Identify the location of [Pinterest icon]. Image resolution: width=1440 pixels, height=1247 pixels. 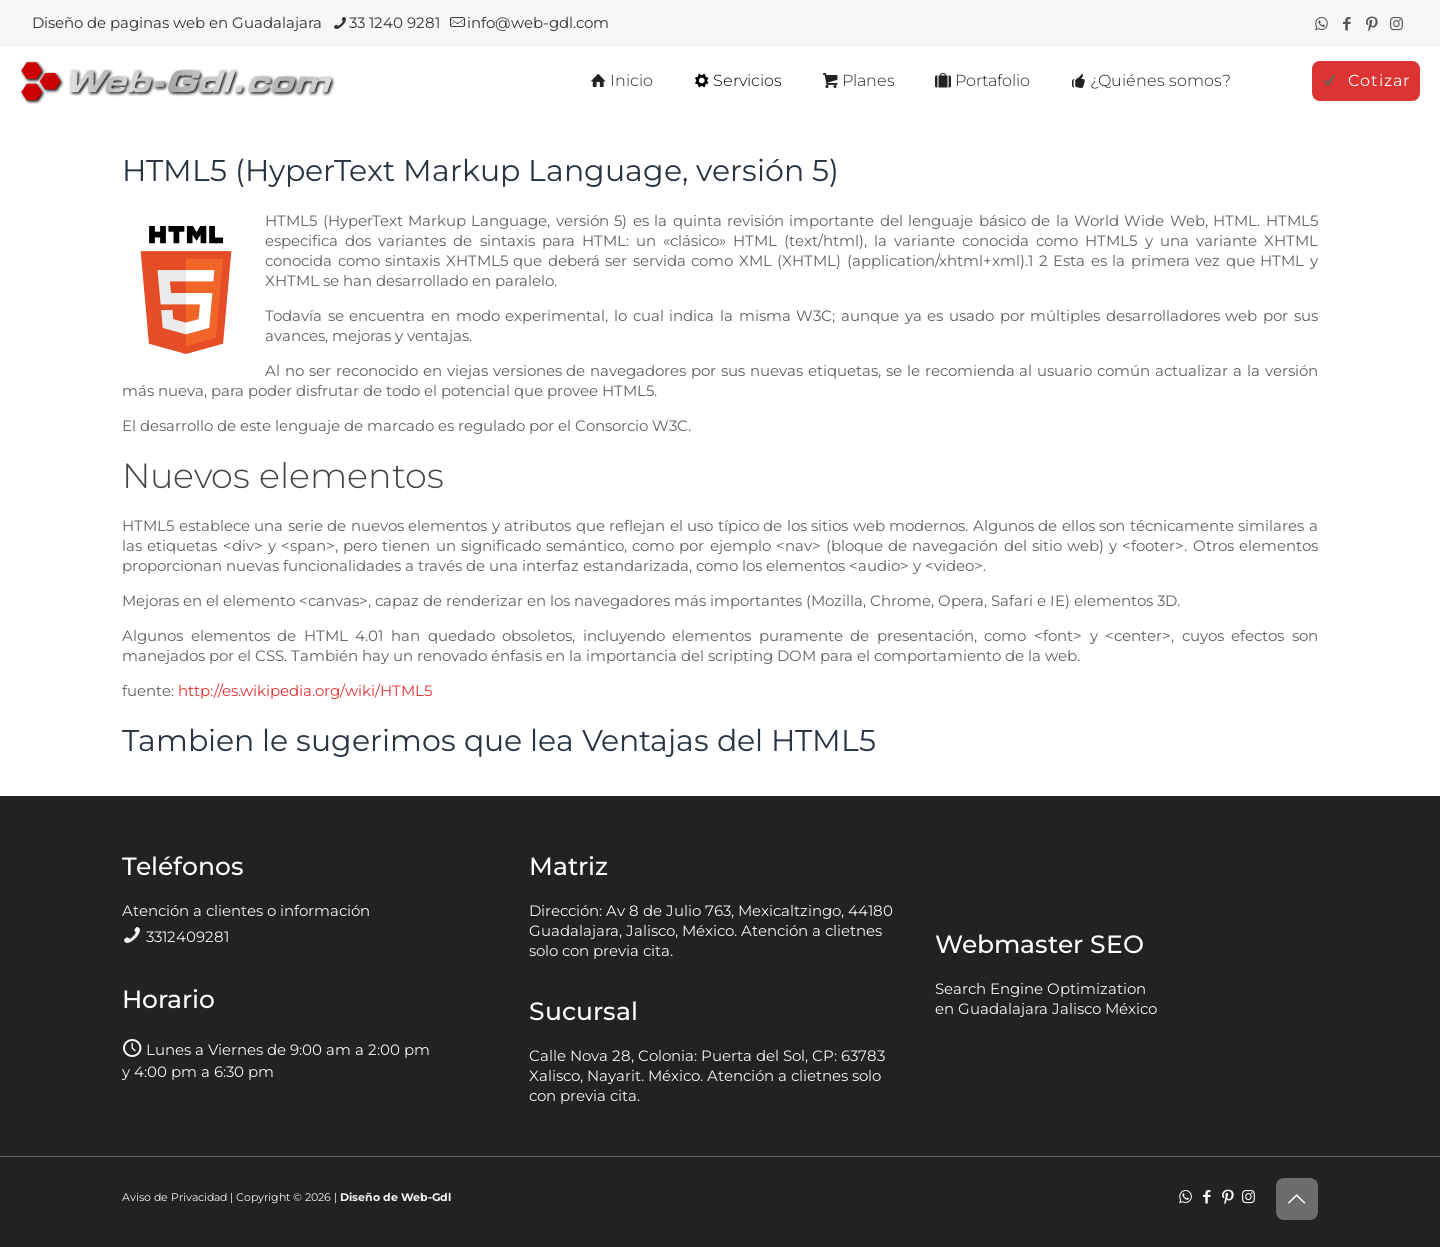
(1371, 23).